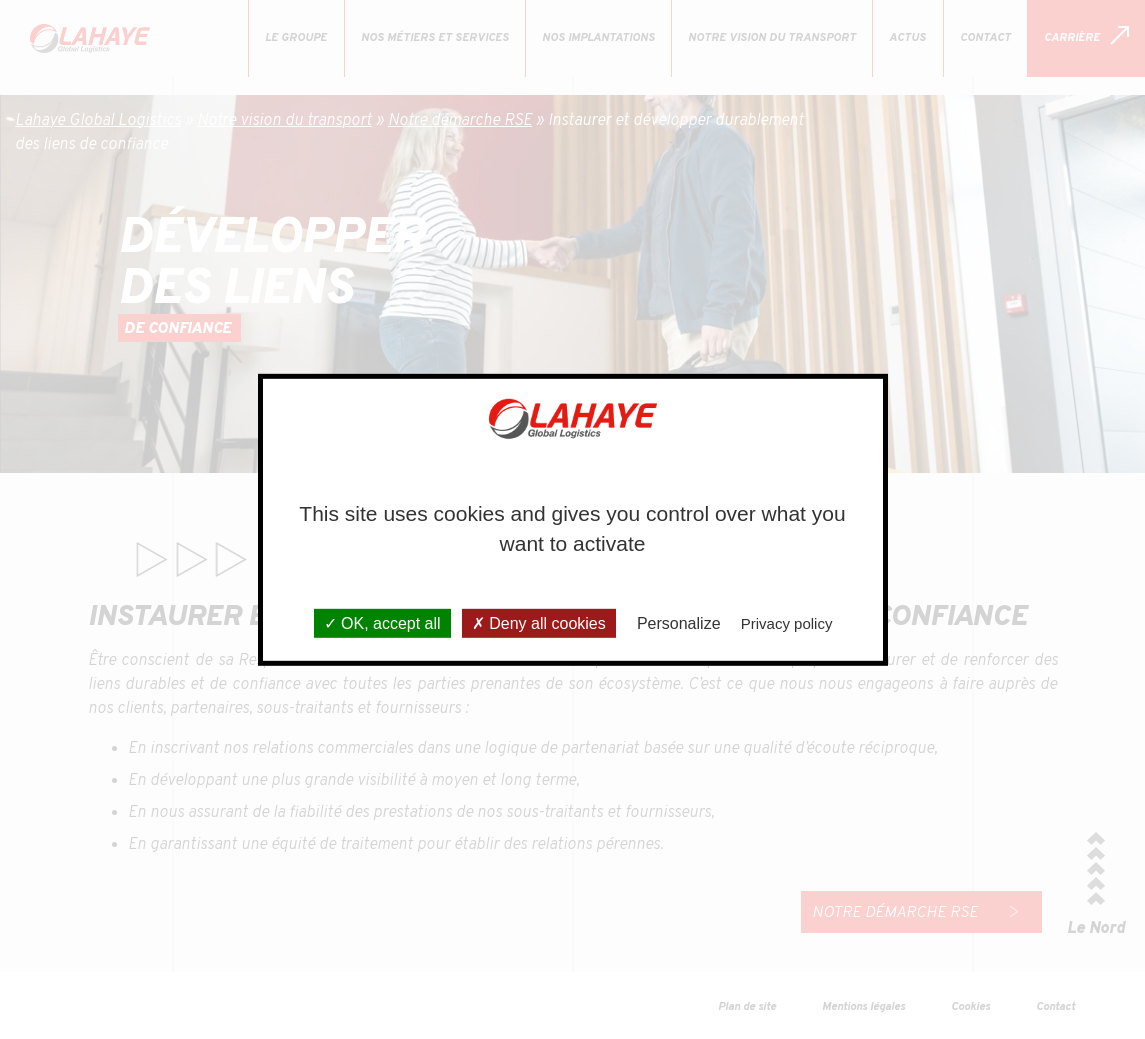 This screenshot has height=1039, width=1145. I want to click on Personalize, so click(679, 623).